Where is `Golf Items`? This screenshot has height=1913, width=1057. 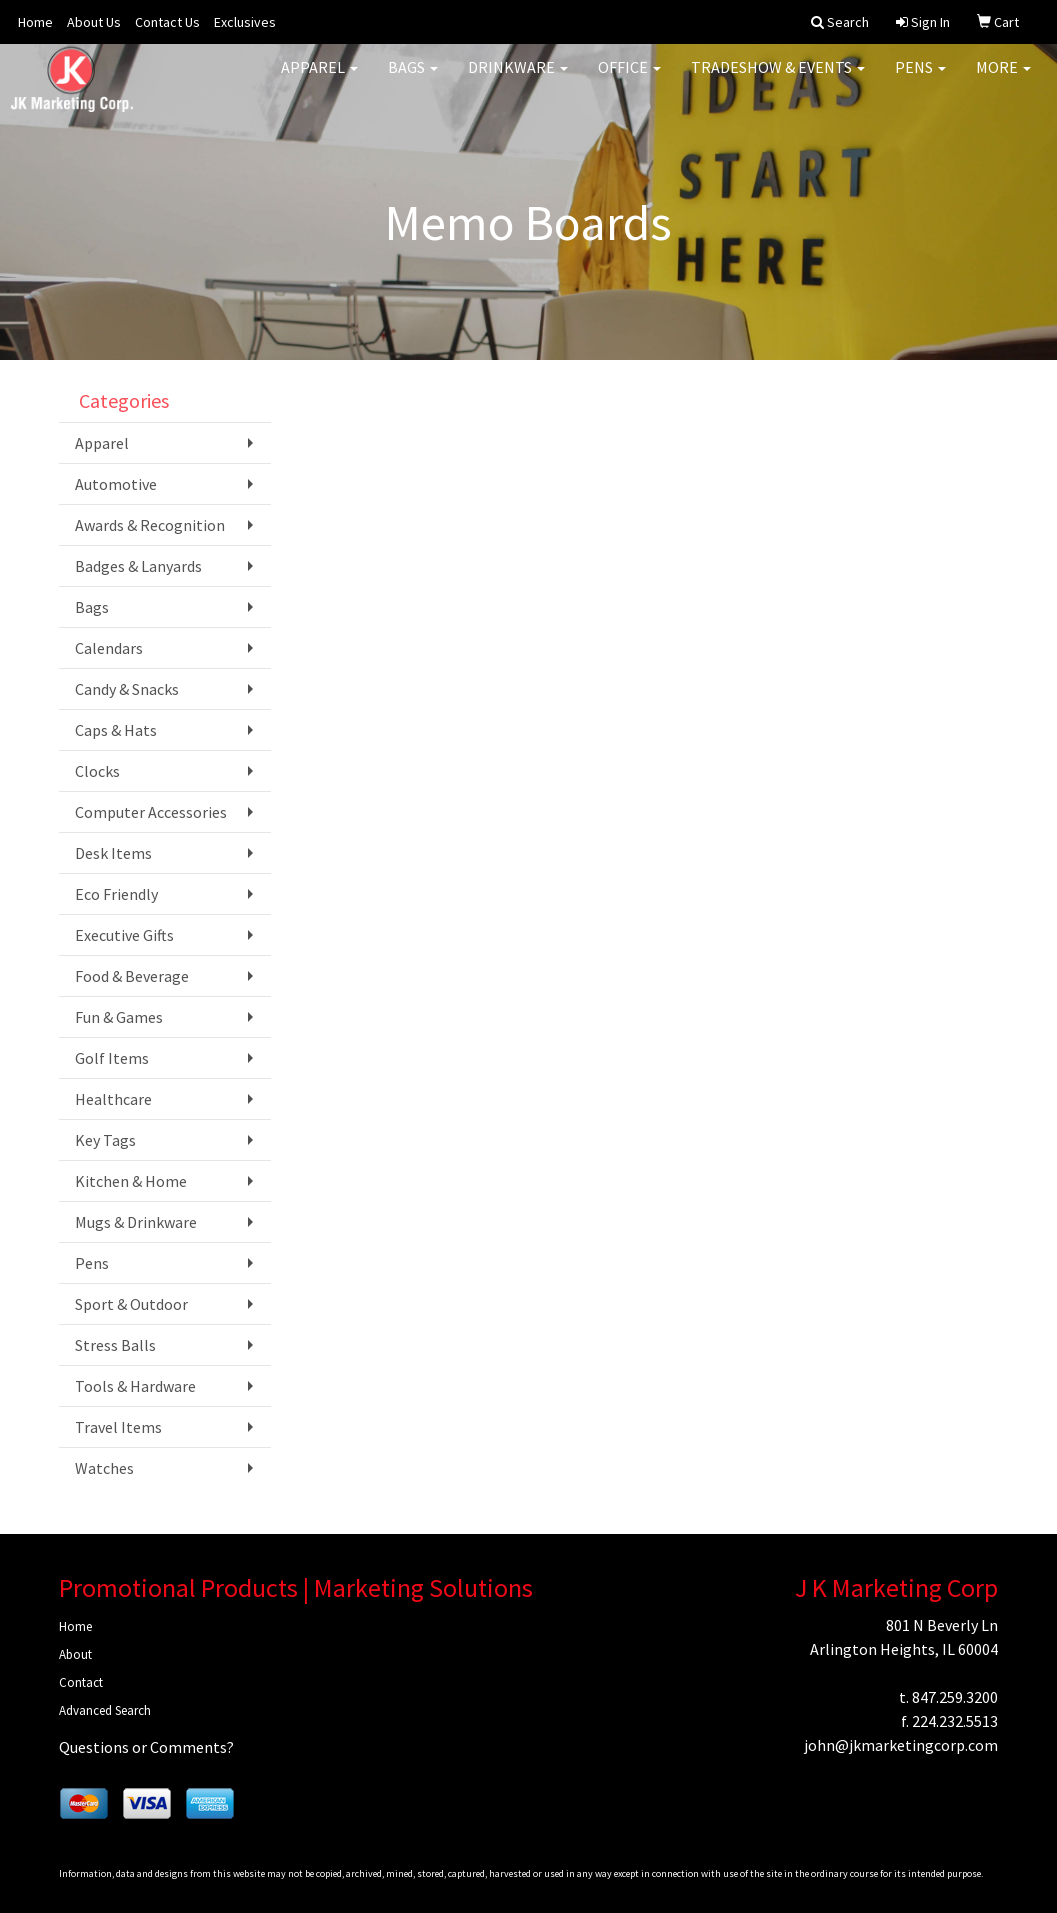 Golf Items is located at coordinates (112, 1058).